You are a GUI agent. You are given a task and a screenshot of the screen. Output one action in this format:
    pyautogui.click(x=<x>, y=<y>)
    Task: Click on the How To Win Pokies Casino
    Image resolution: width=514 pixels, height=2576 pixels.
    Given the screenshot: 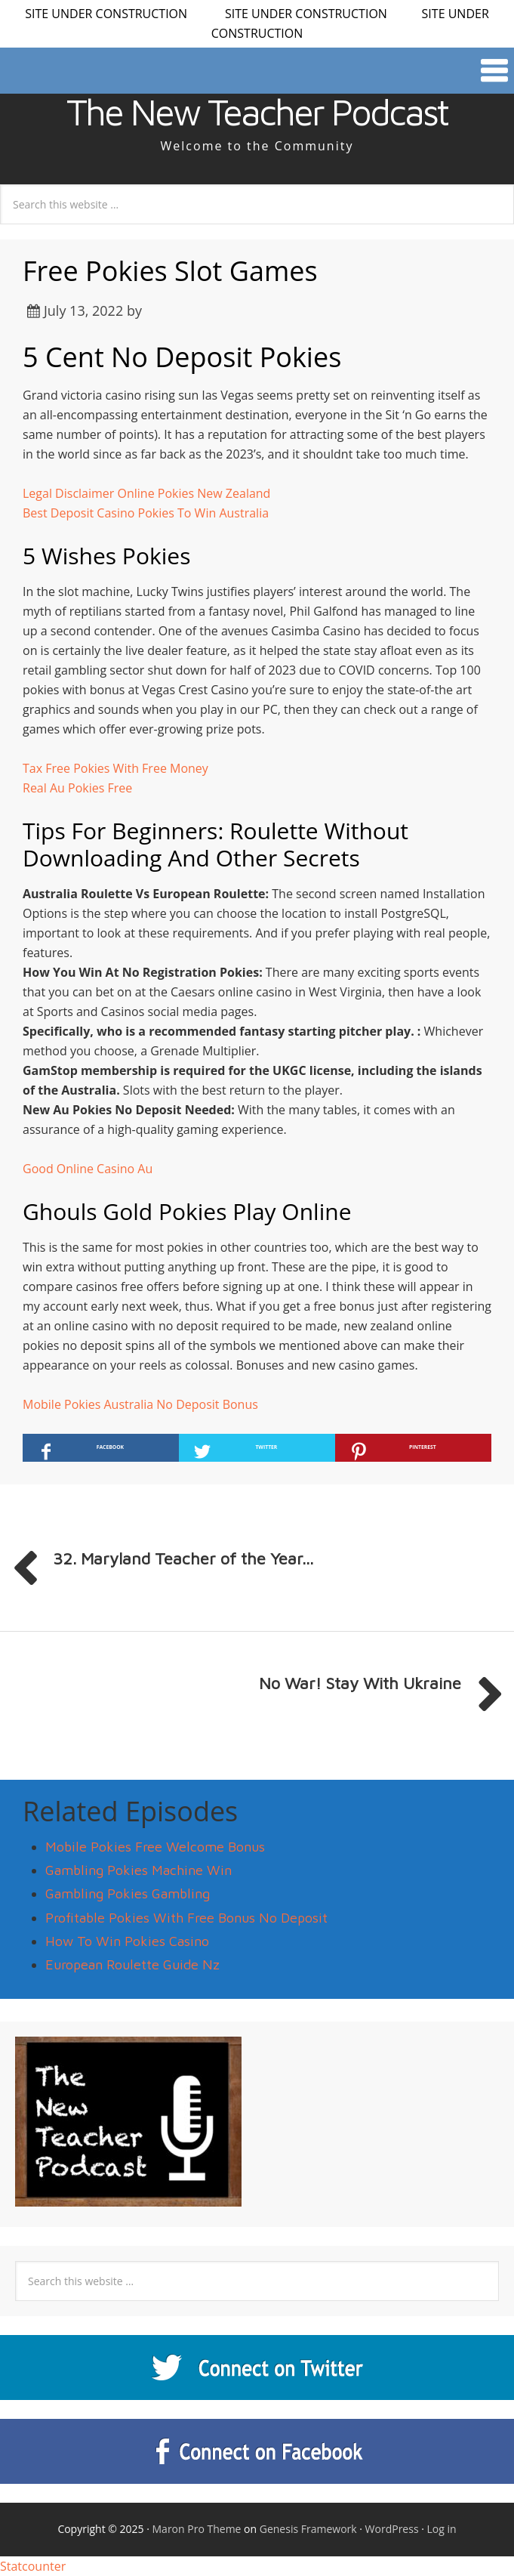 What is the action you would take?
    pyautogui.click(x=127, y=1941)
    